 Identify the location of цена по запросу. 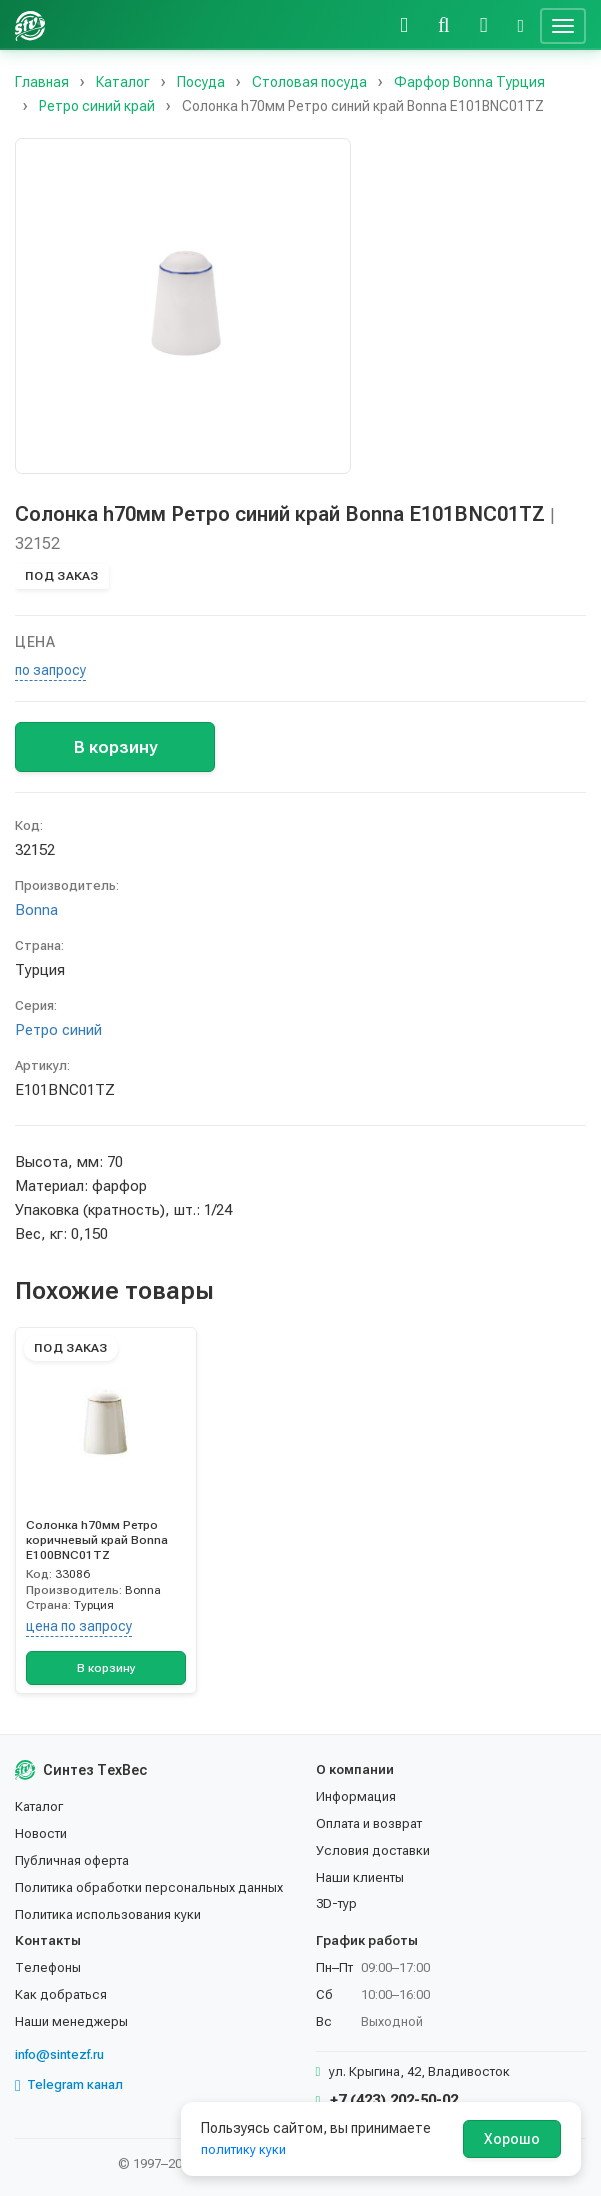
(79, 1626).